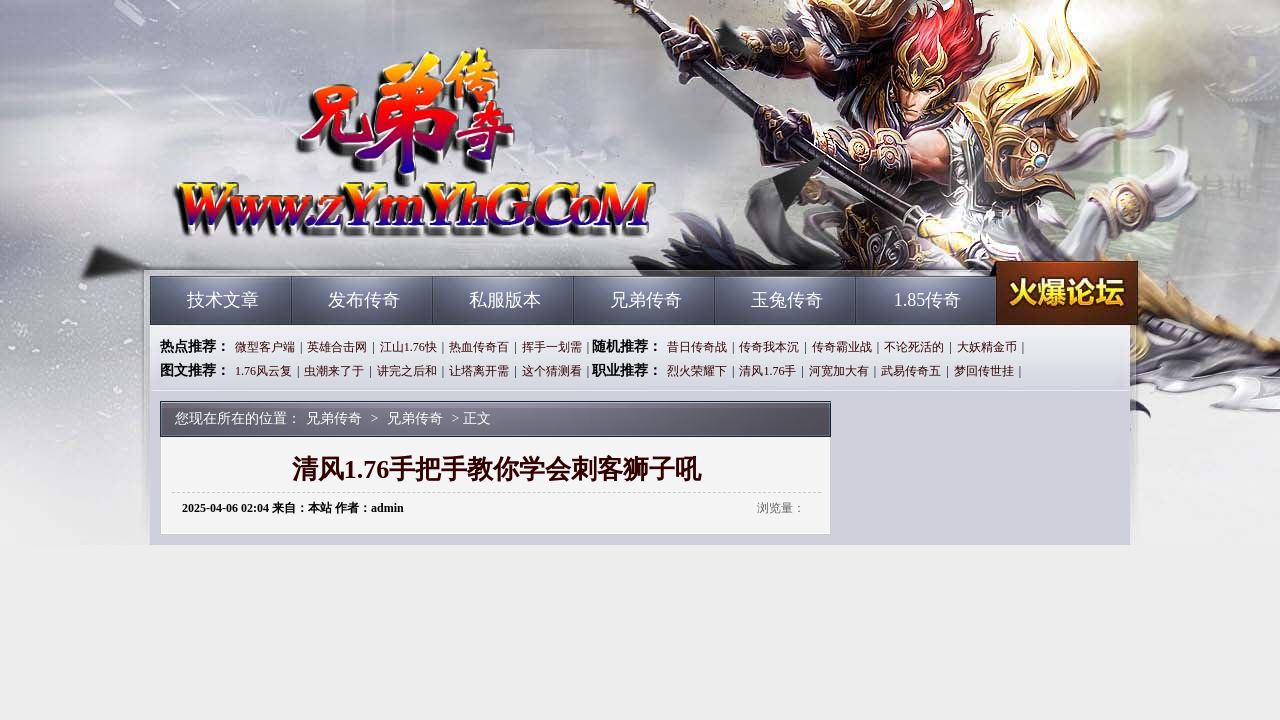 This screenshot has width=1280, height=720. What do you see at coordinates (334, 371) in the screenshot?
I see `虫潮来了于` at bounding box center [334, 371].